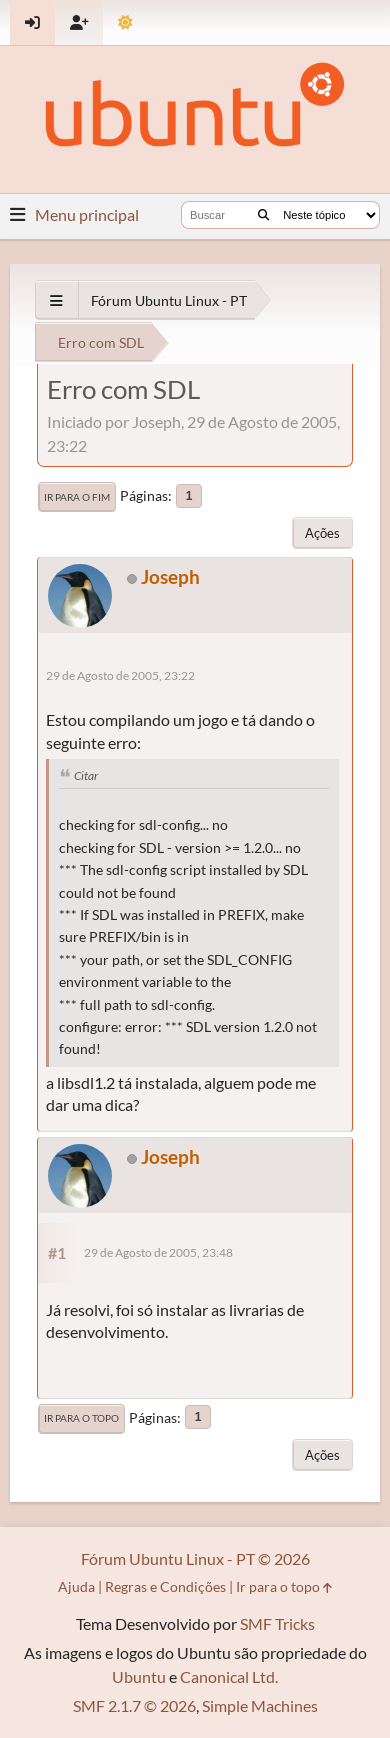  What do you see at coordinates (263, 215) in the screenshot?
I see `[Buscar]` at bounding box center [263, 215].